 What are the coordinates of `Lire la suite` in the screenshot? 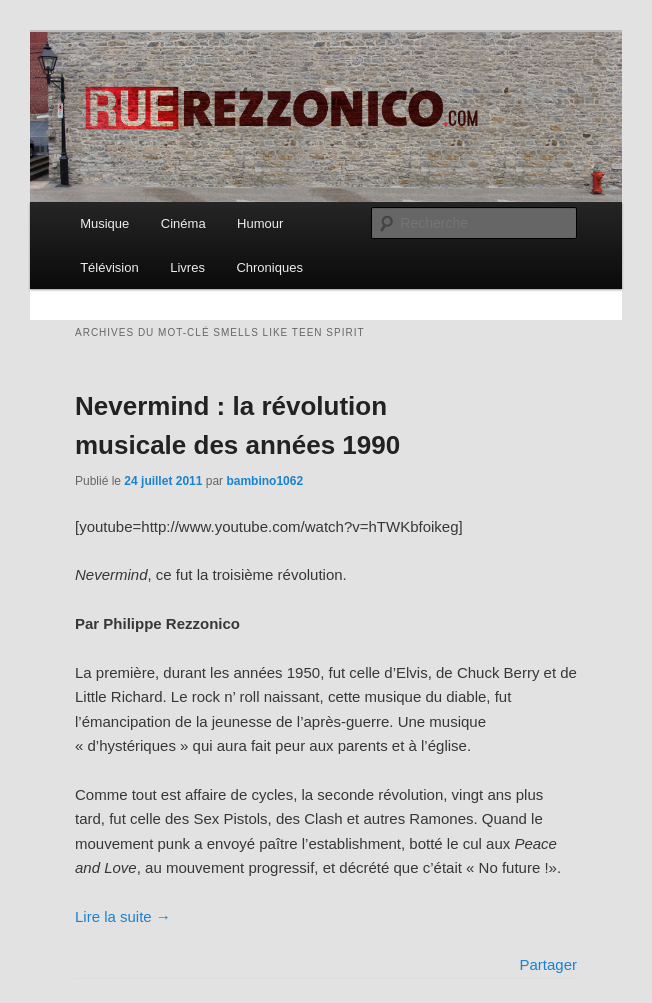 It's located at (123, 916).